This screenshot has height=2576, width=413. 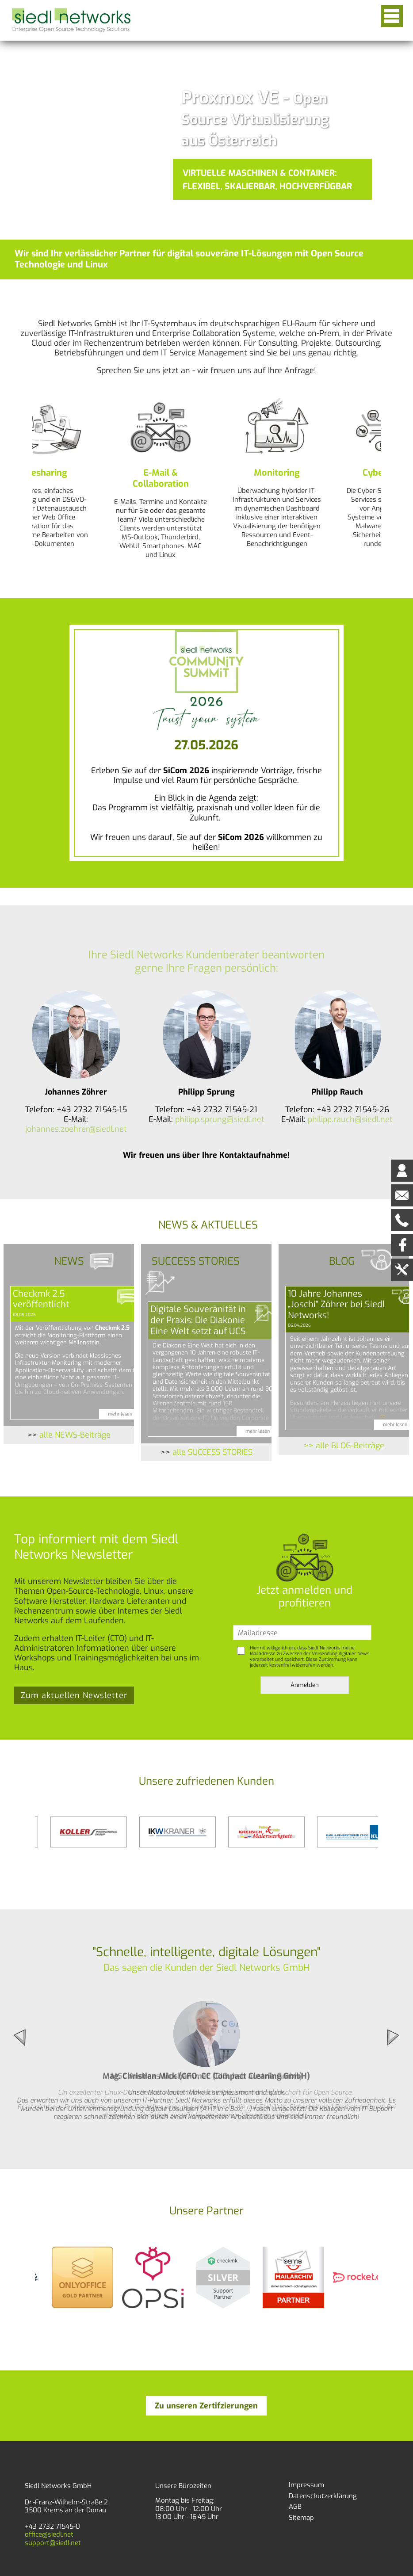 What do you see at coordinates (74, 1695) in the screenshot?
I see `Zum aktuellen Newsletter` at bounding box center [74, 1695].